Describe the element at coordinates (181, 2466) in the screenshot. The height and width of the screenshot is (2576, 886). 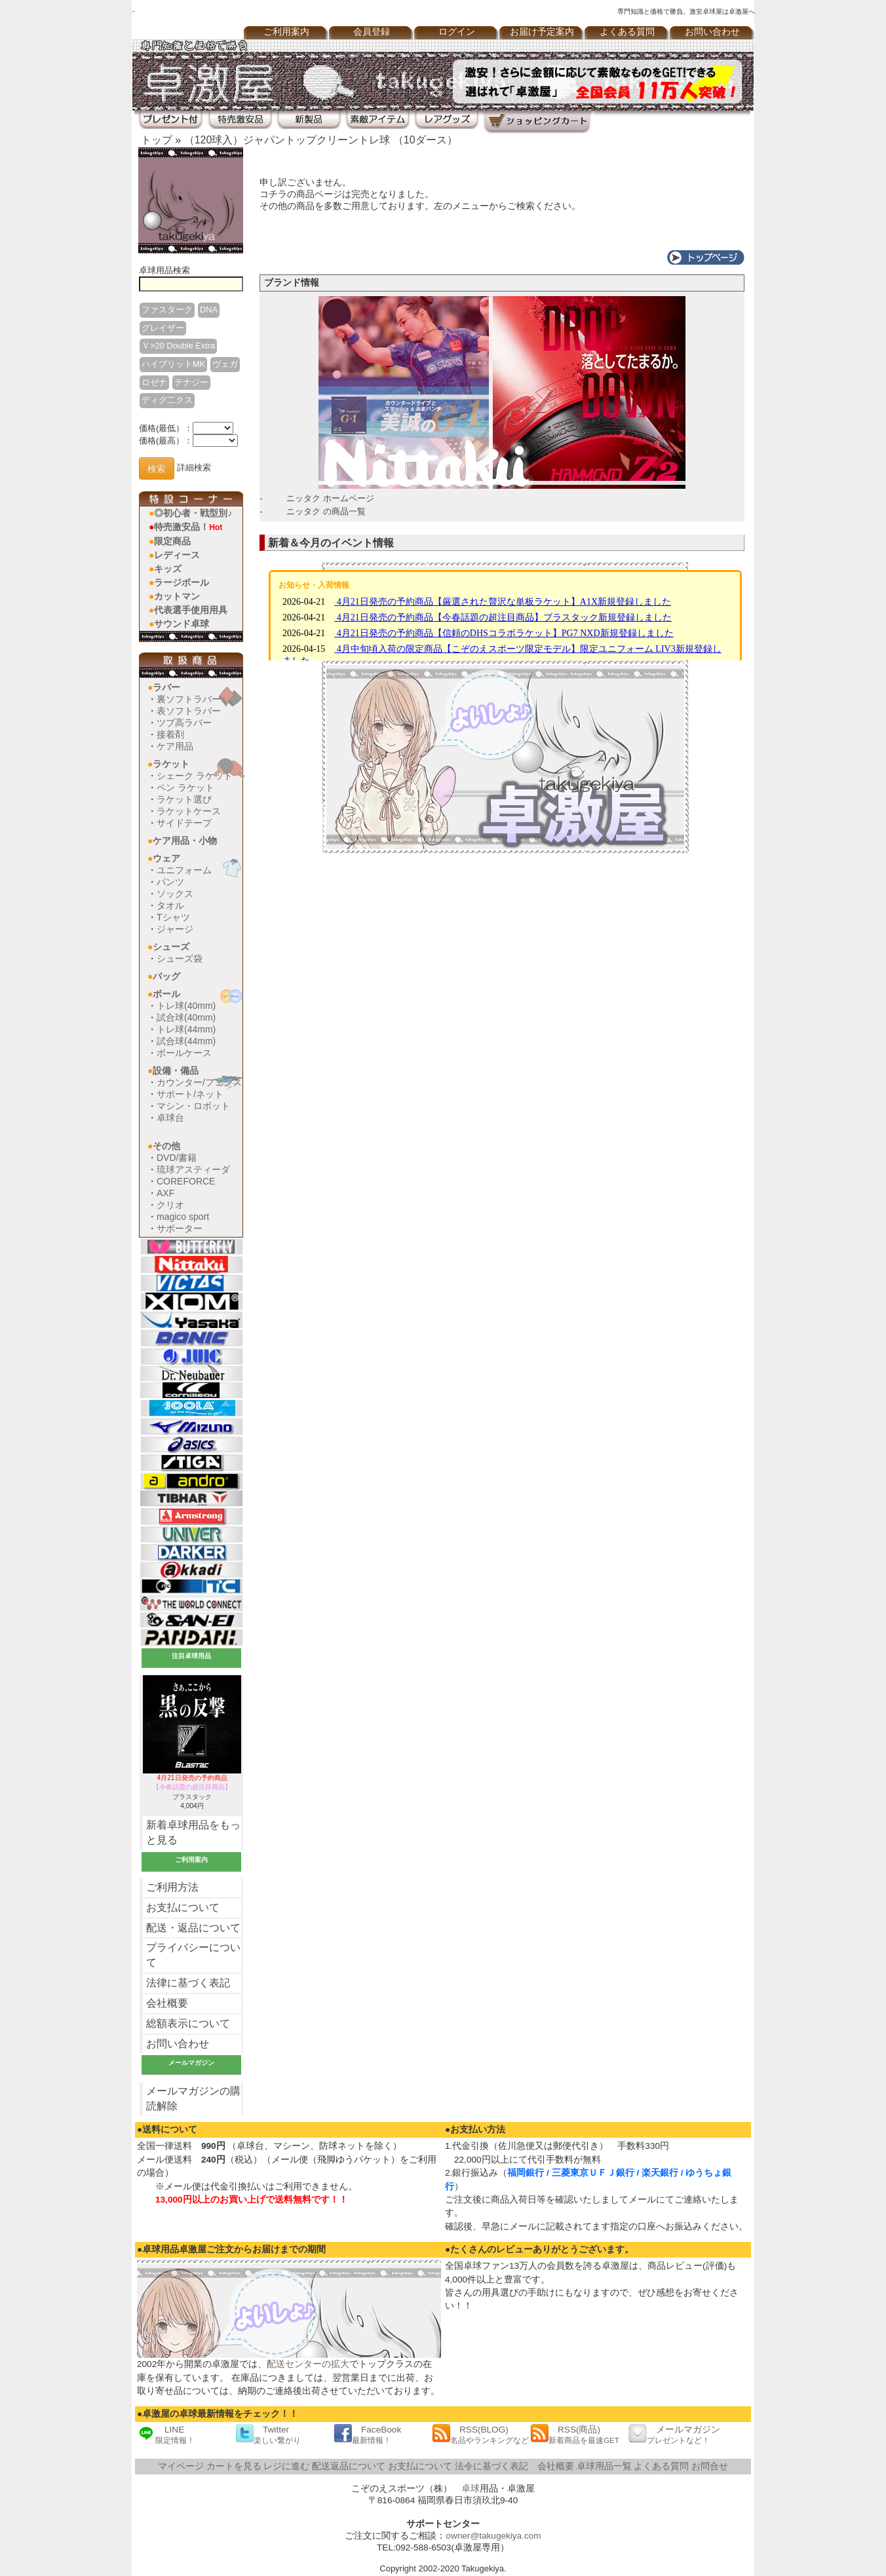
I see `マイページ` at that location.